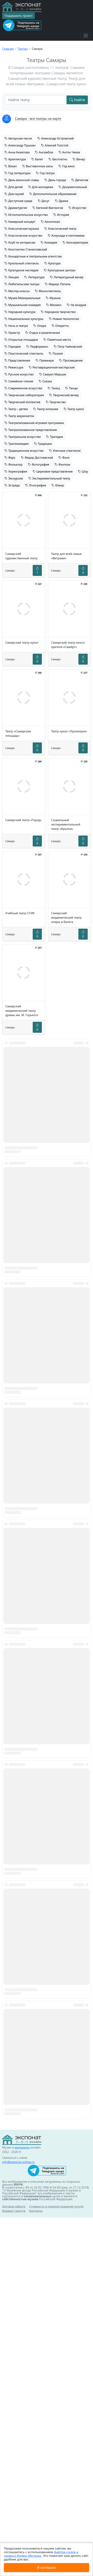 This screenshot has width=93, height=2576. I want to click on Театр кукол, so click(74, 409).